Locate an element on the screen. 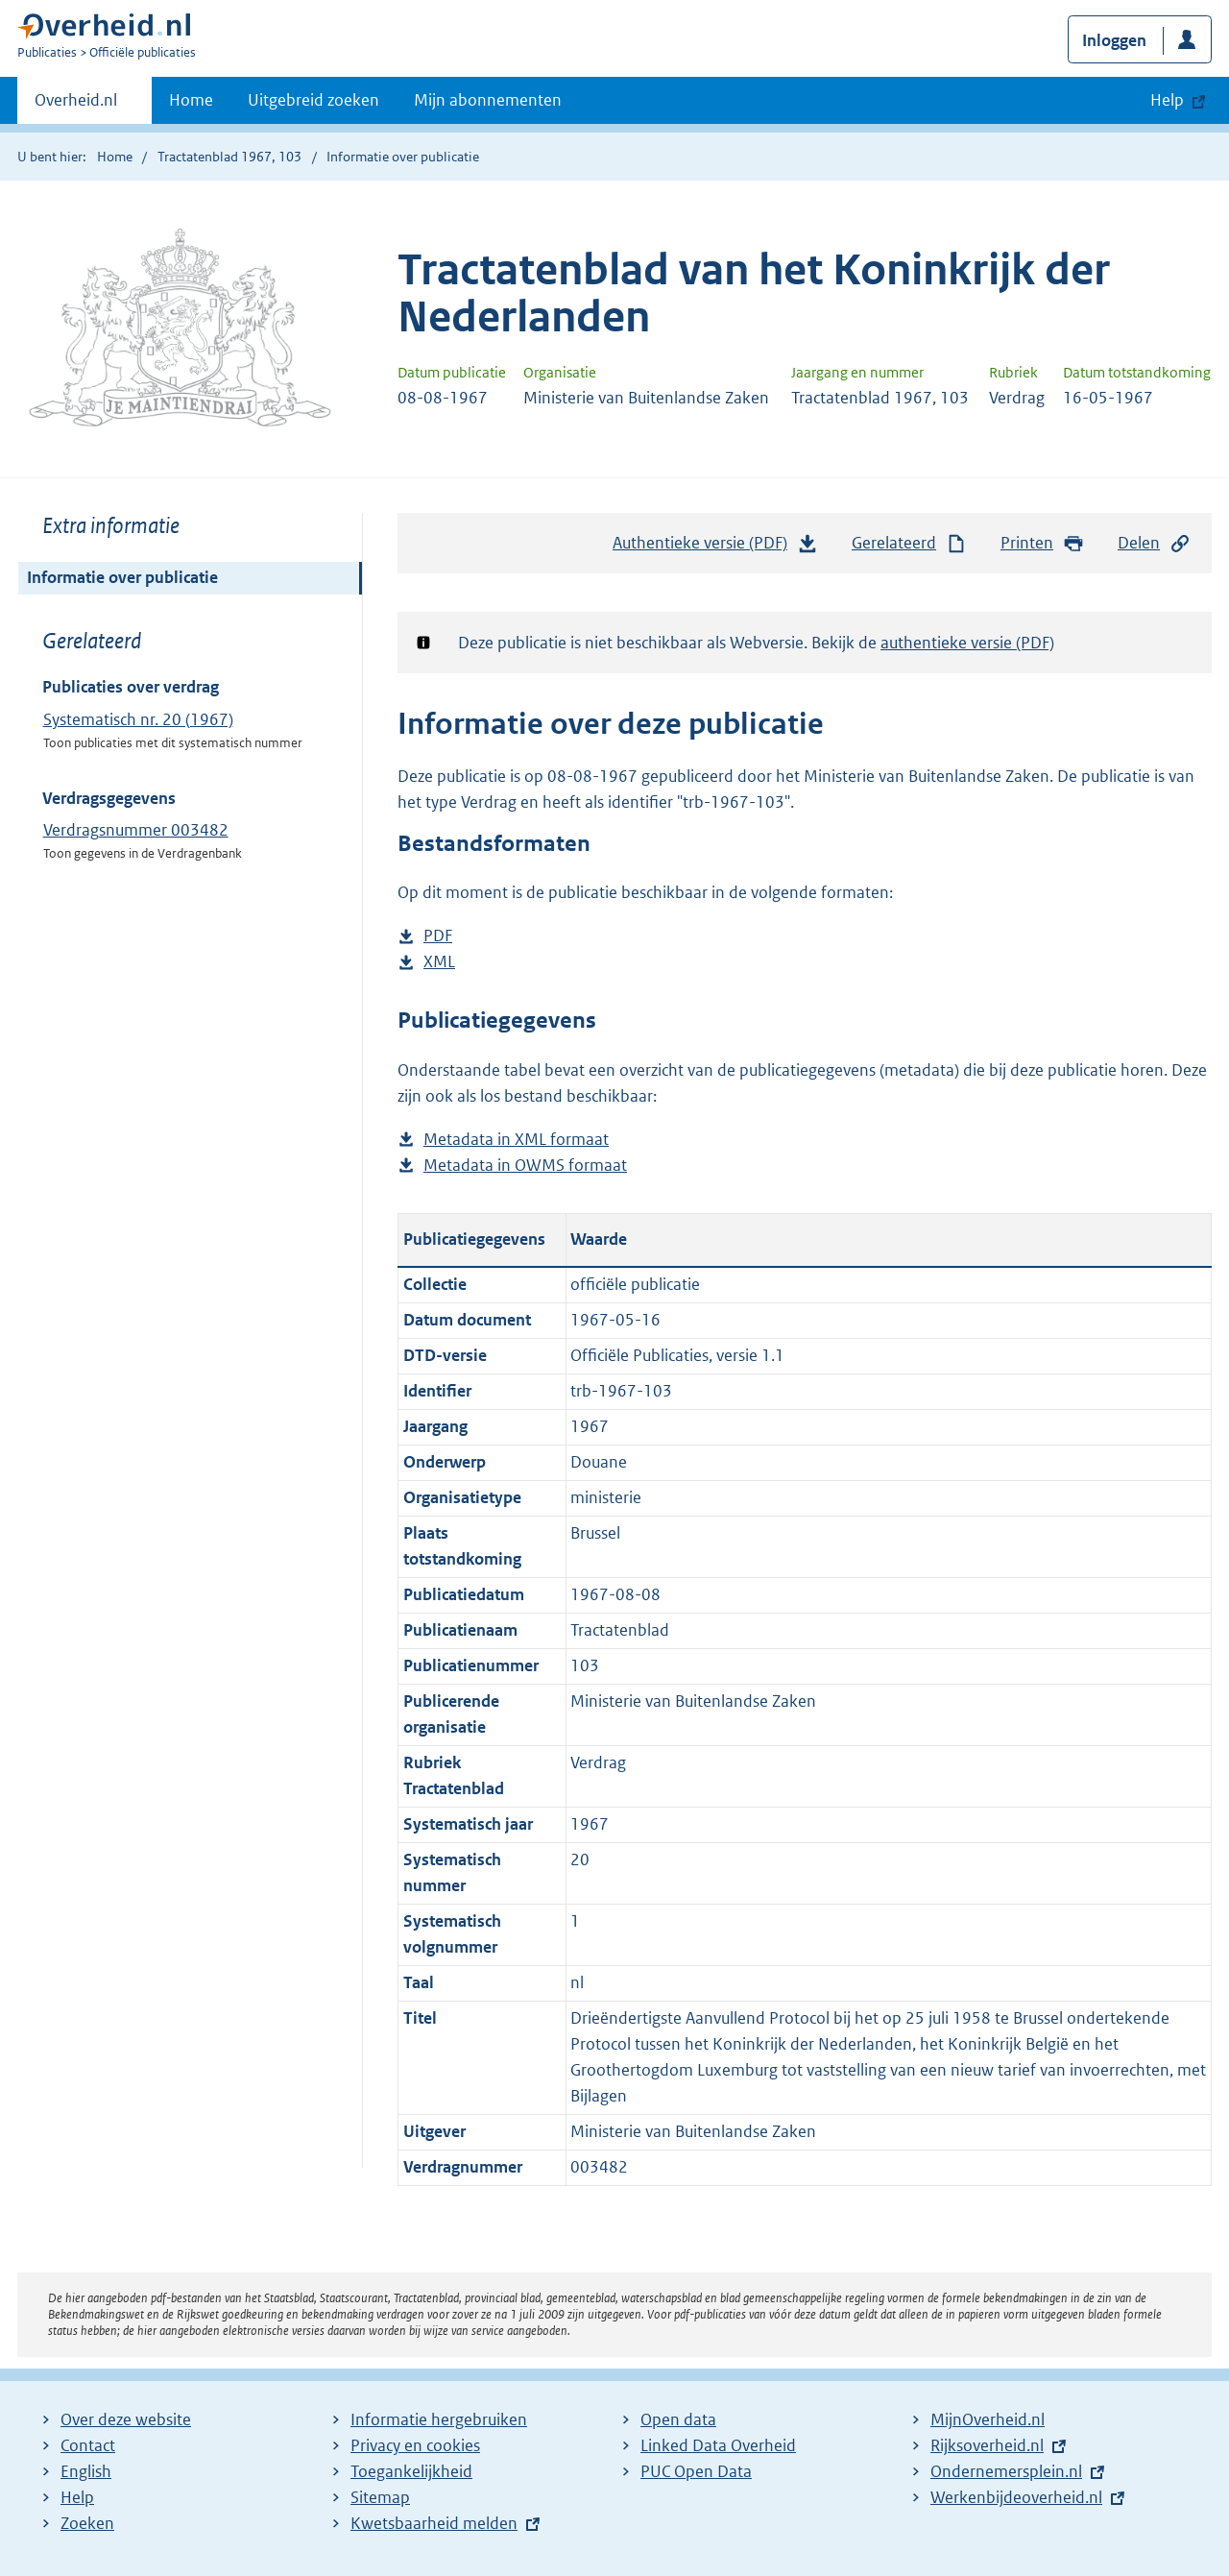  Home is located at coordinates (191, 99).